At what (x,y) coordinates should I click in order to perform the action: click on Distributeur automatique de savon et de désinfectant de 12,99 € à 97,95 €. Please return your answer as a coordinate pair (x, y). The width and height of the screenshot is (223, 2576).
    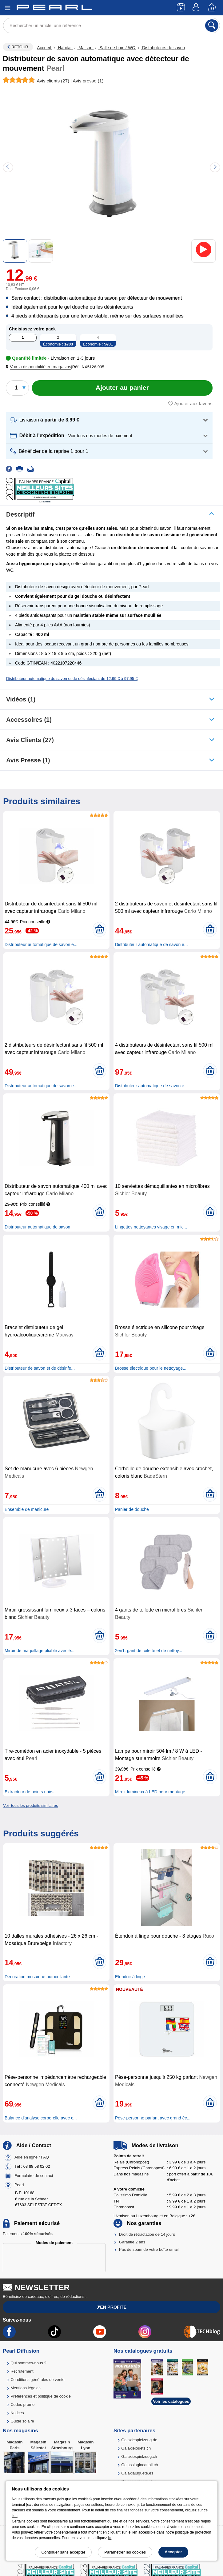
    Looking at the image, I should click on (71, 678).